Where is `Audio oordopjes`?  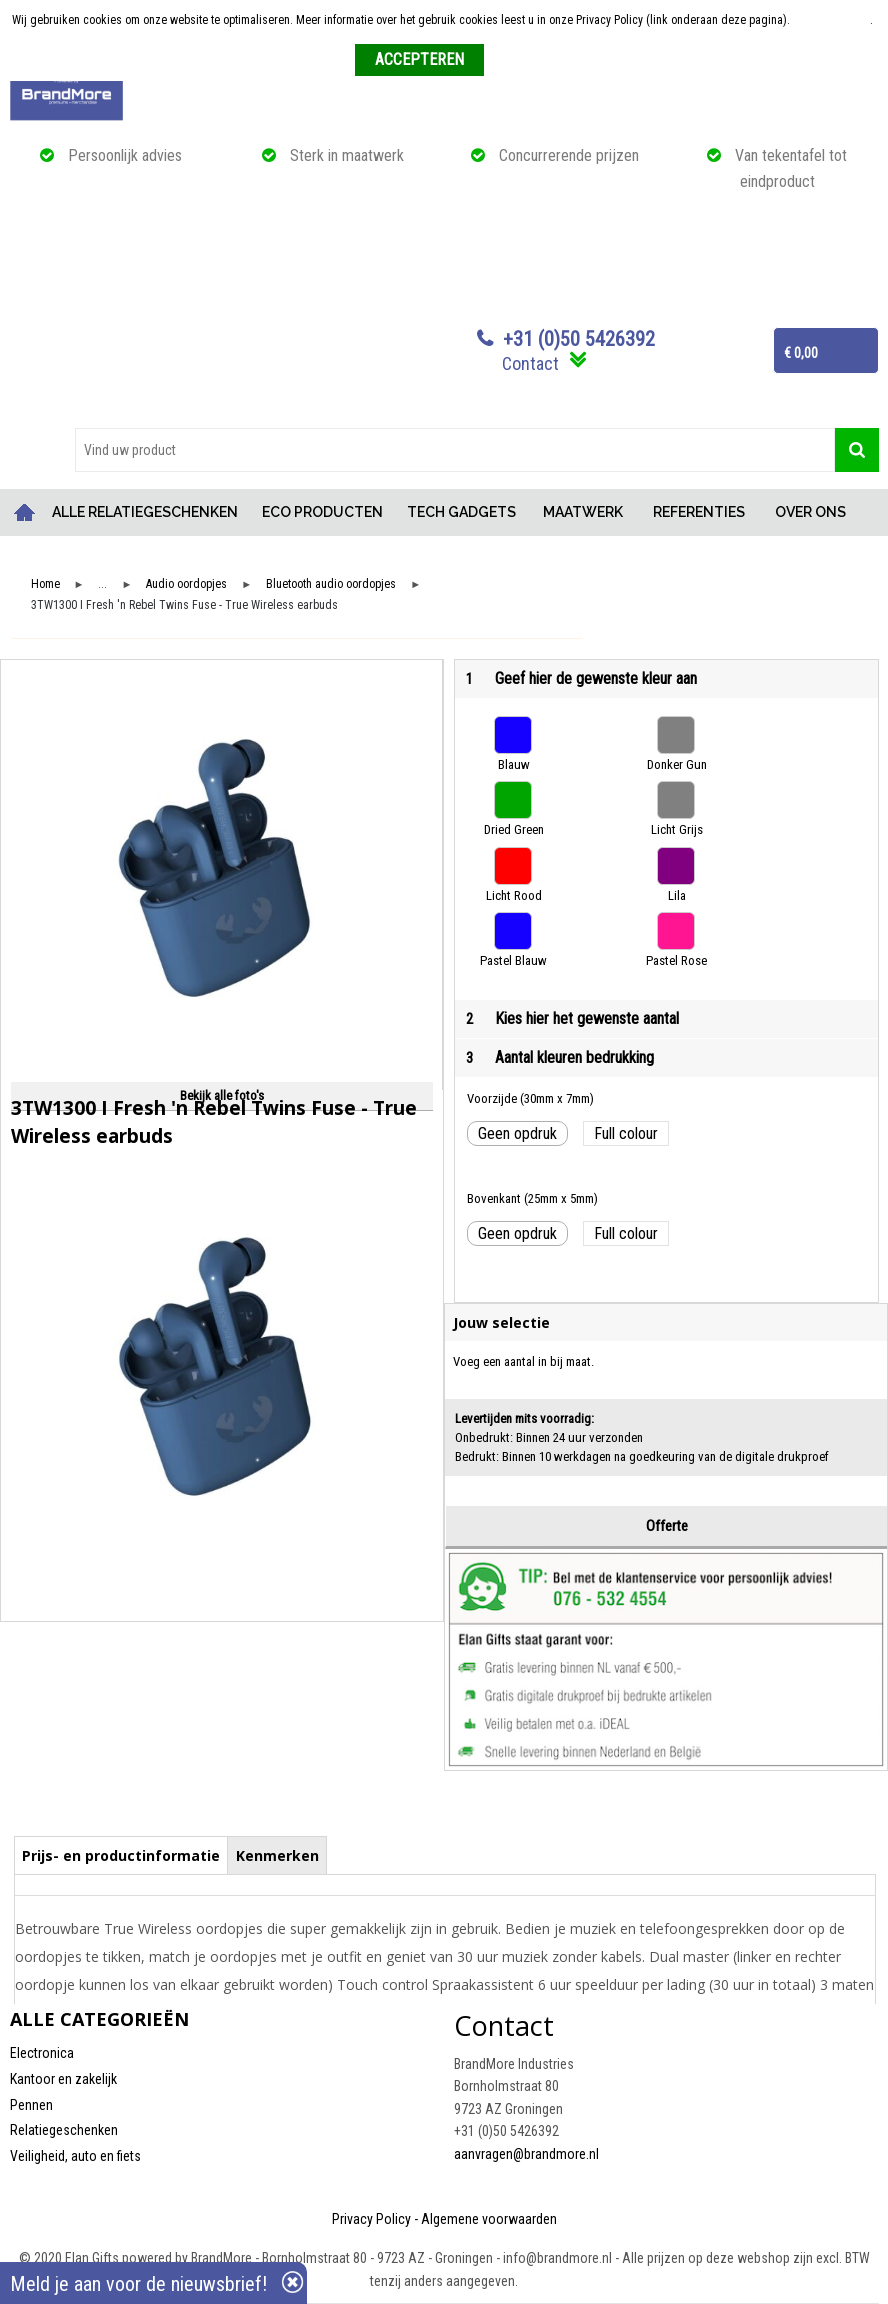 Audio oordopjes is located at coordinates (186, 584).